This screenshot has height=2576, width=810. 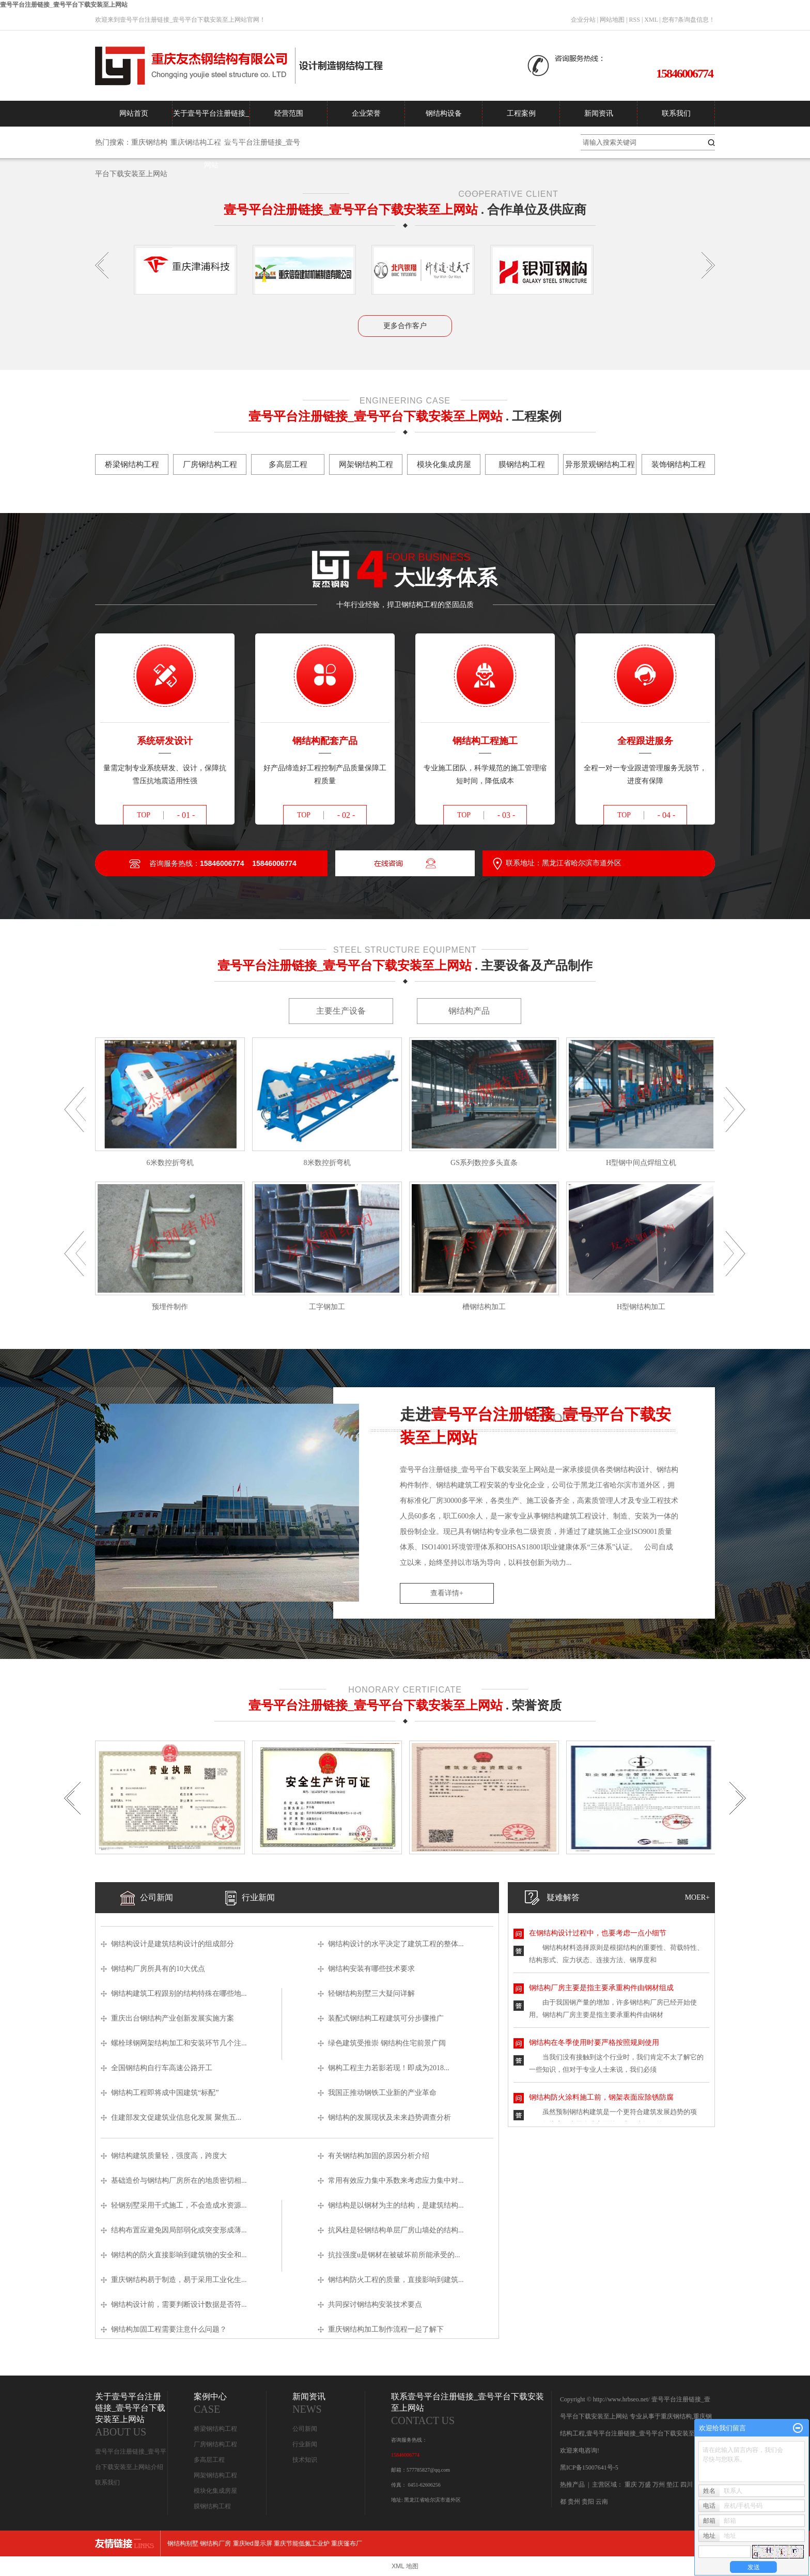 I want to click on 联系我们, so click(x=676, y=113).